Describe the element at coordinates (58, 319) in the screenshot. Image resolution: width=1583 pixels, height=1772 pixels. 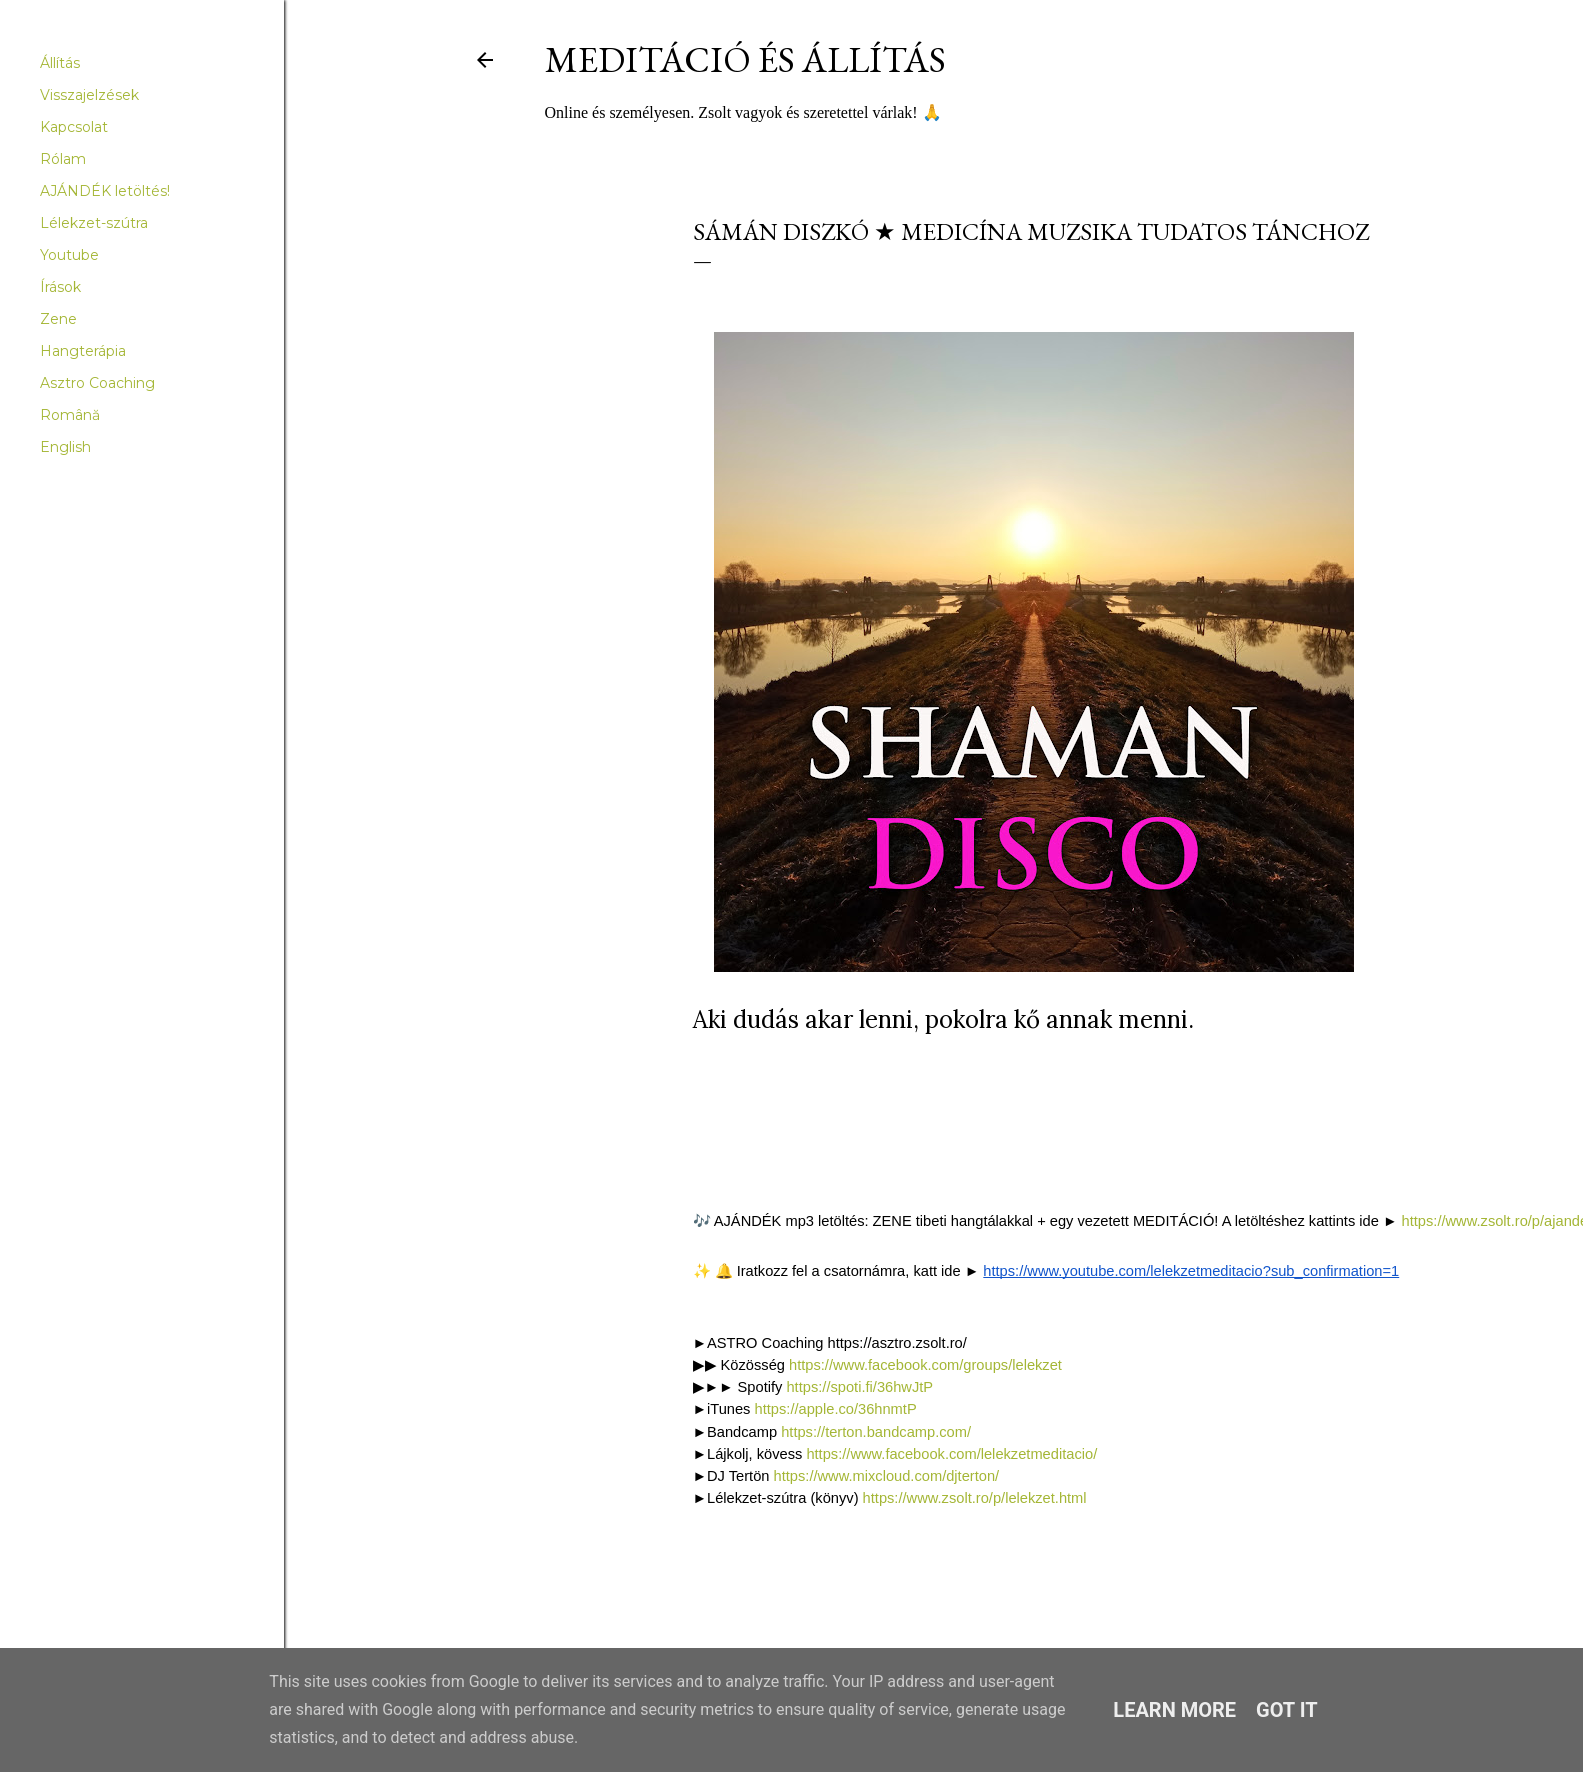
I see `Zene` at that location.